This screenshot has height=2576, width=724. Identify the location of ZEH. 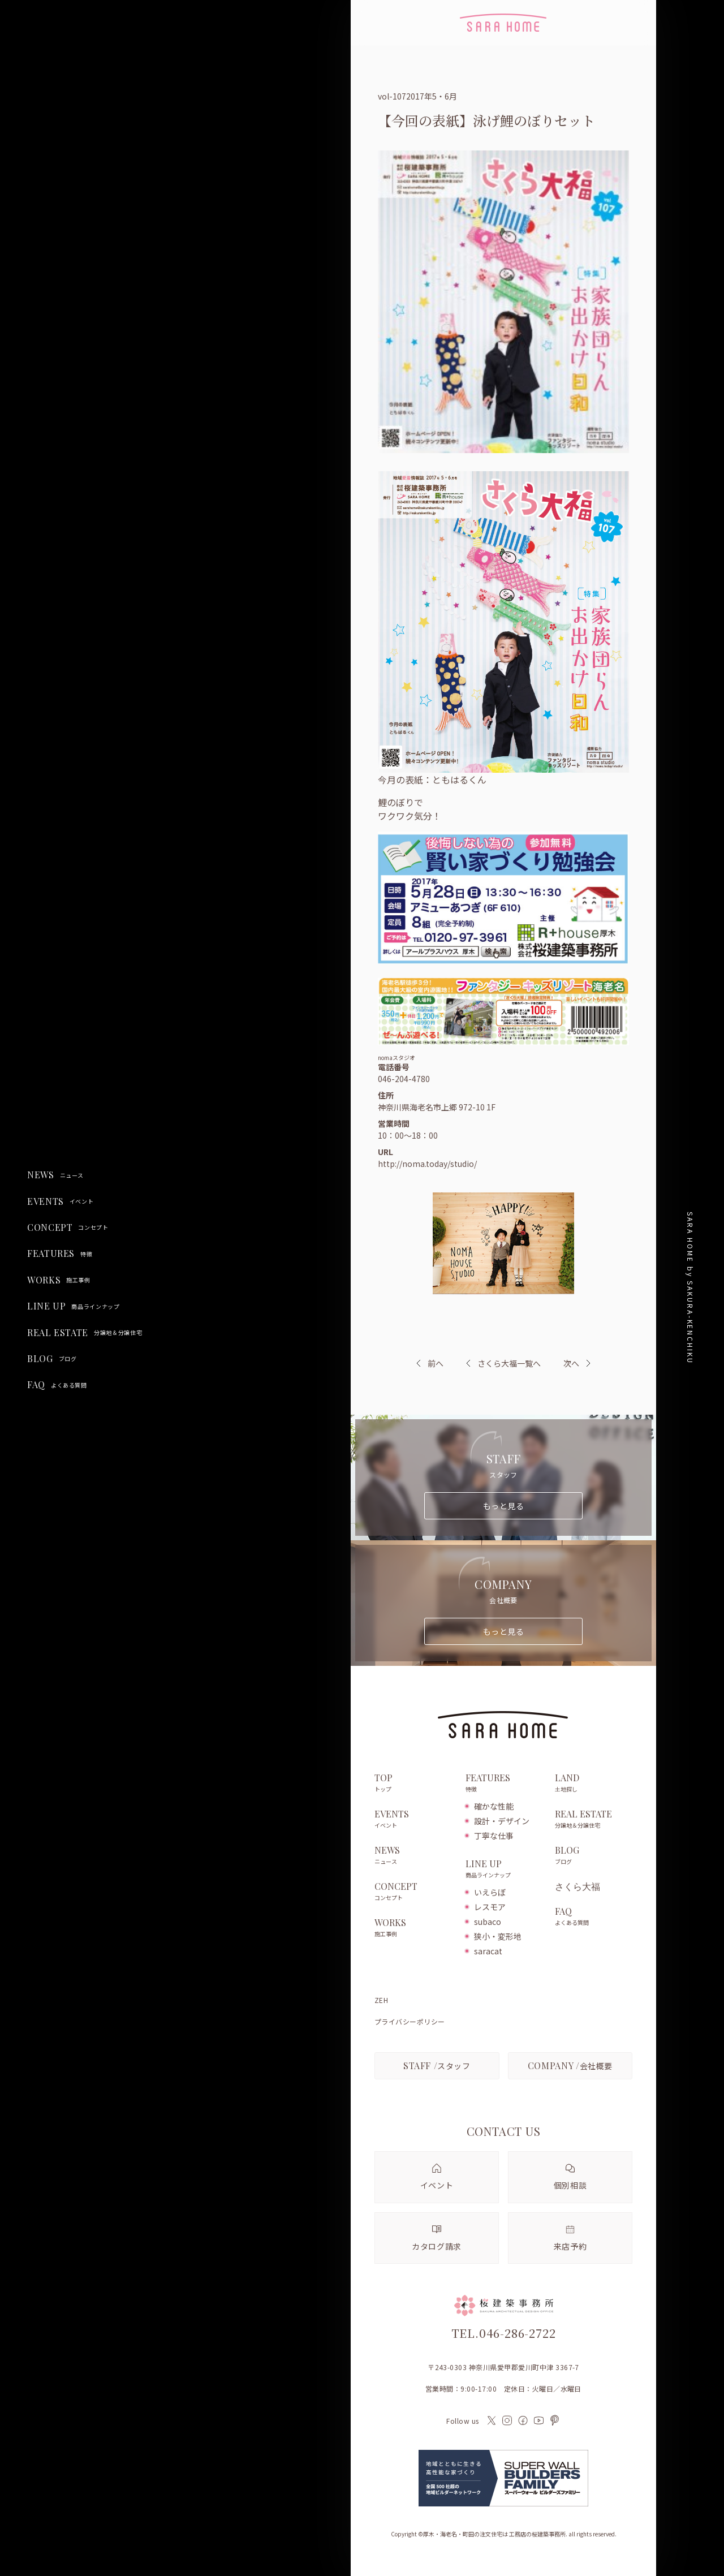
(381, 2000).